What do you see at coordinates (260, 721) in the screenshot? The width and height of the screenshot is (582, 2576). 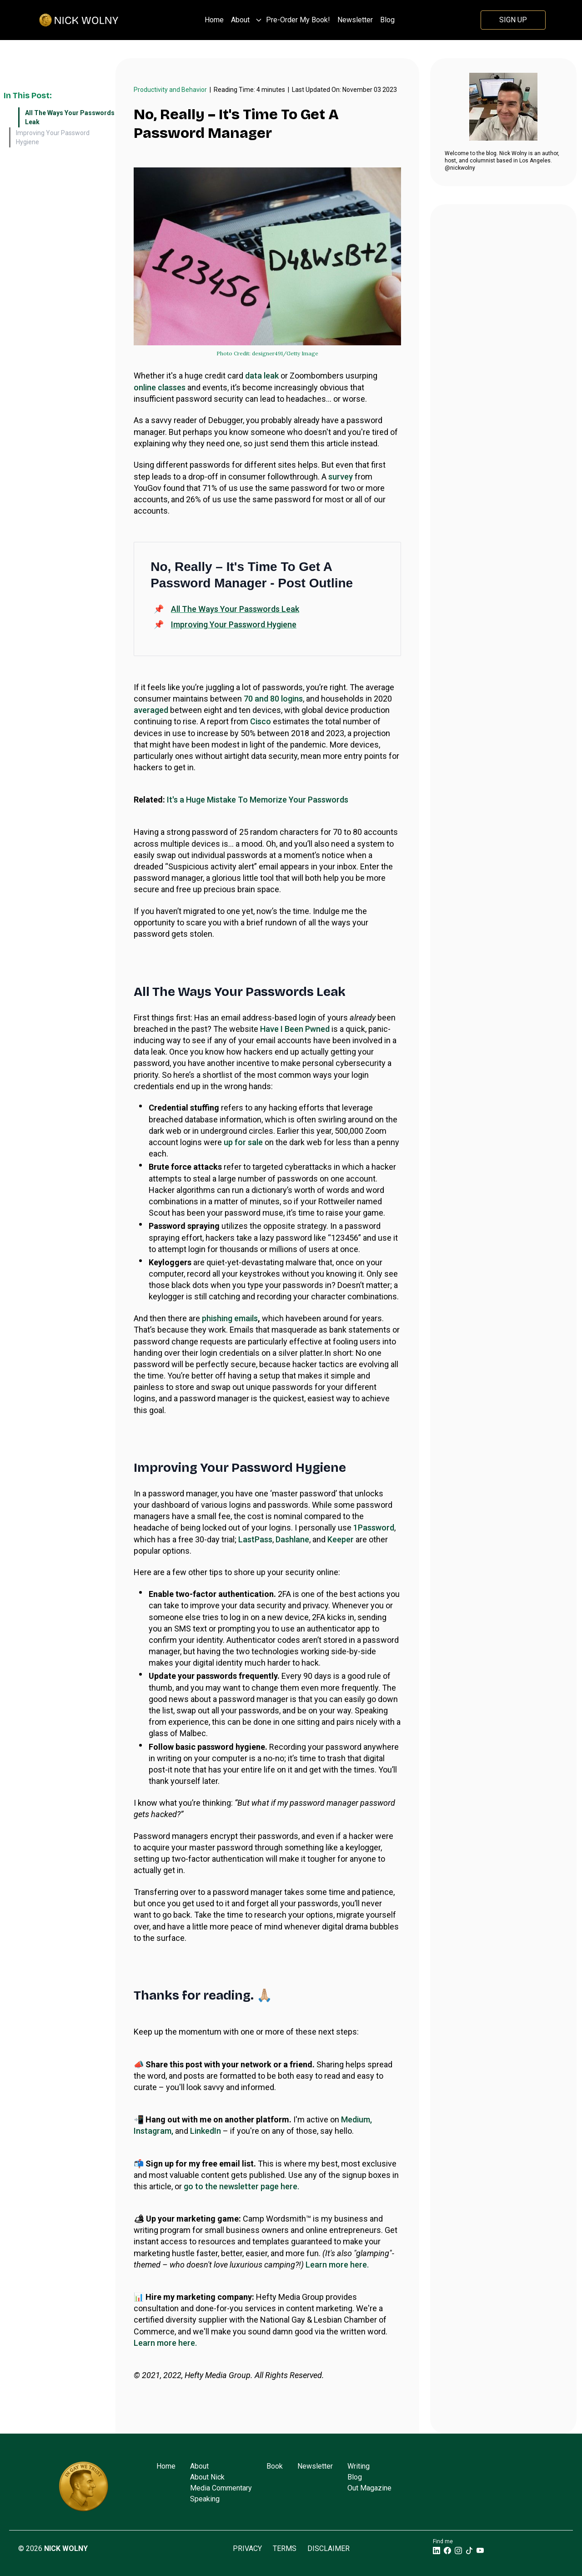 I see `Cisco` at bounding box center [260, 721].